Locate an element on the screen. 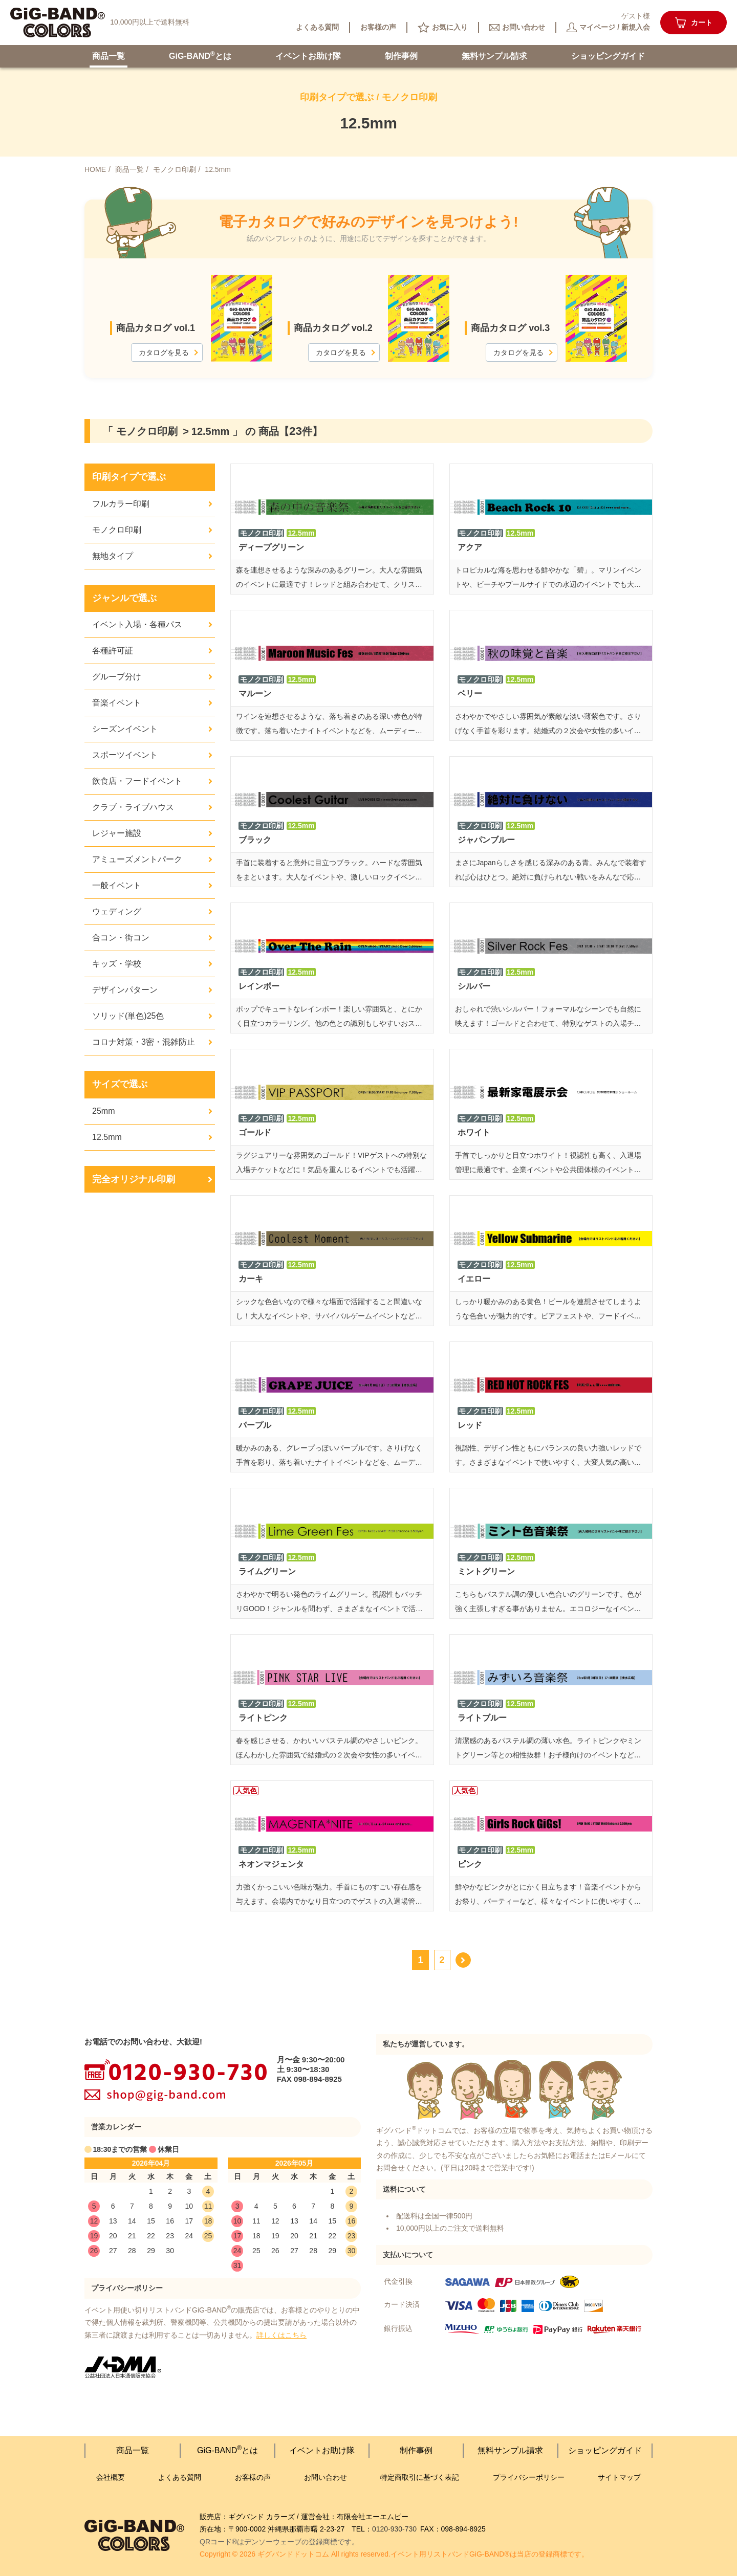 The width and height of the screenshot is (737, 2576). 音楽イベント is located at coordinates (116, 702).